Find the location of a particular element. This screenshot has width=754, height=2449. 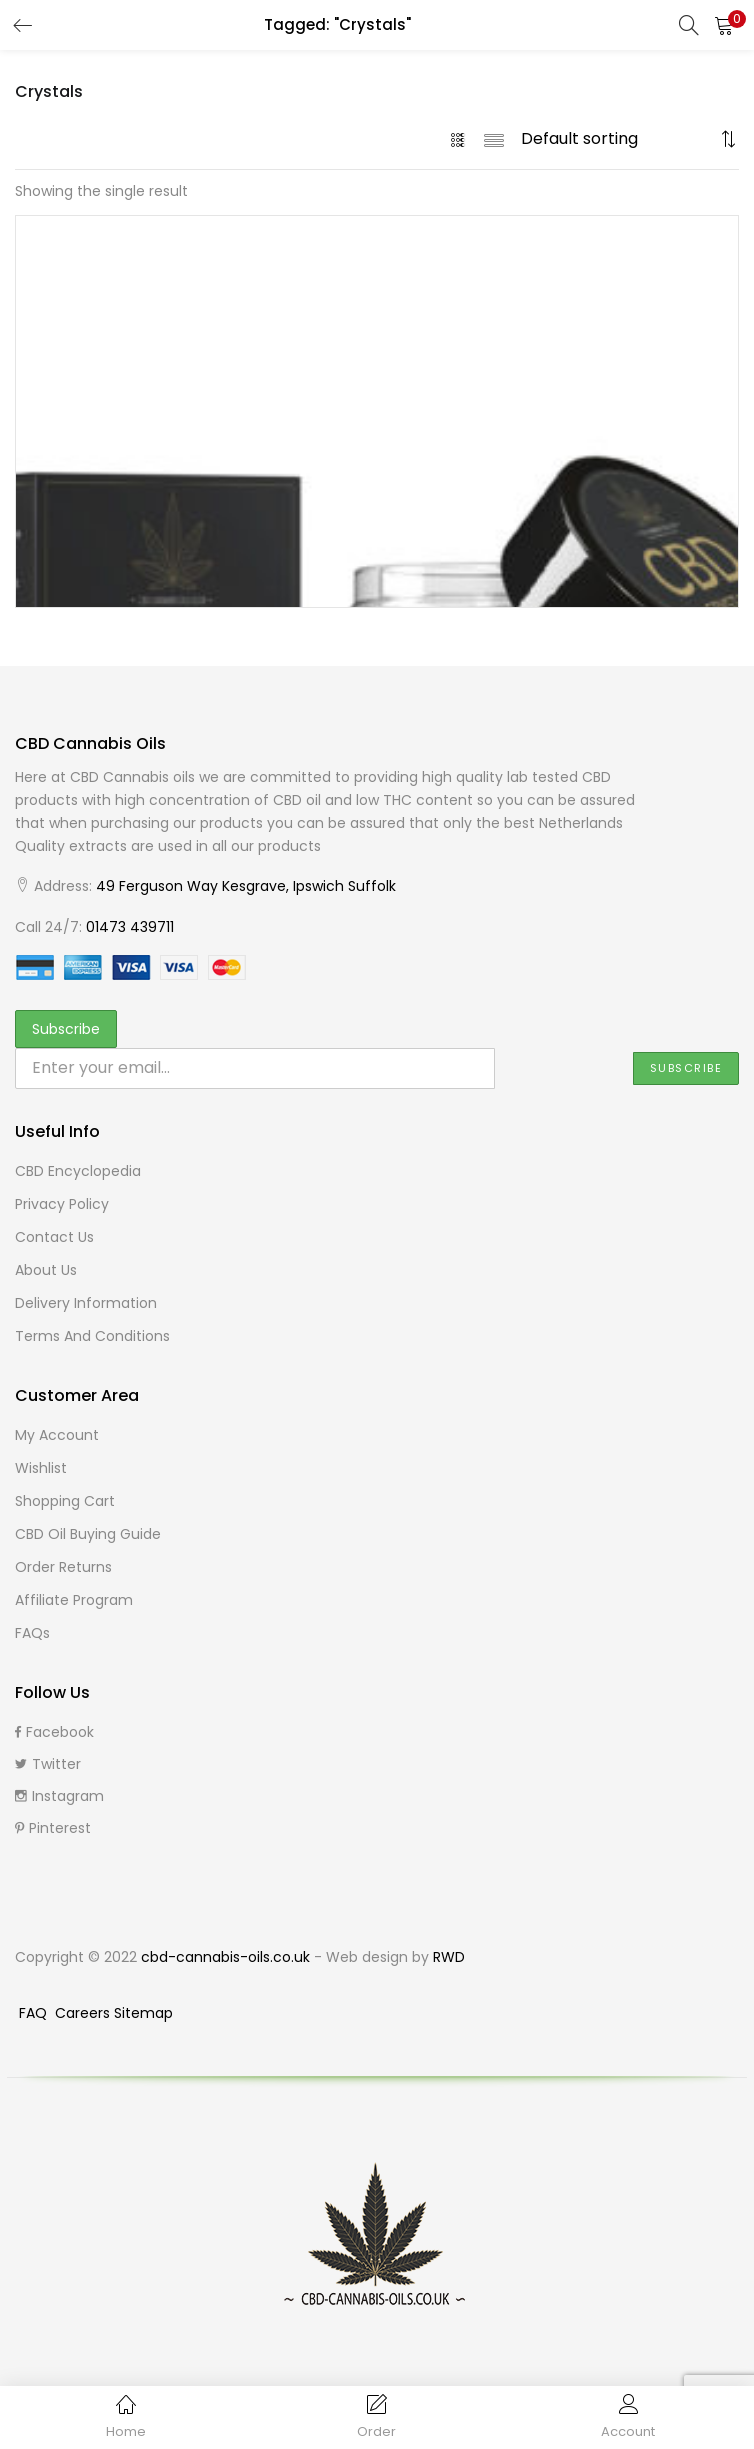

Delivery Information is located at coordinates (86, 1303).